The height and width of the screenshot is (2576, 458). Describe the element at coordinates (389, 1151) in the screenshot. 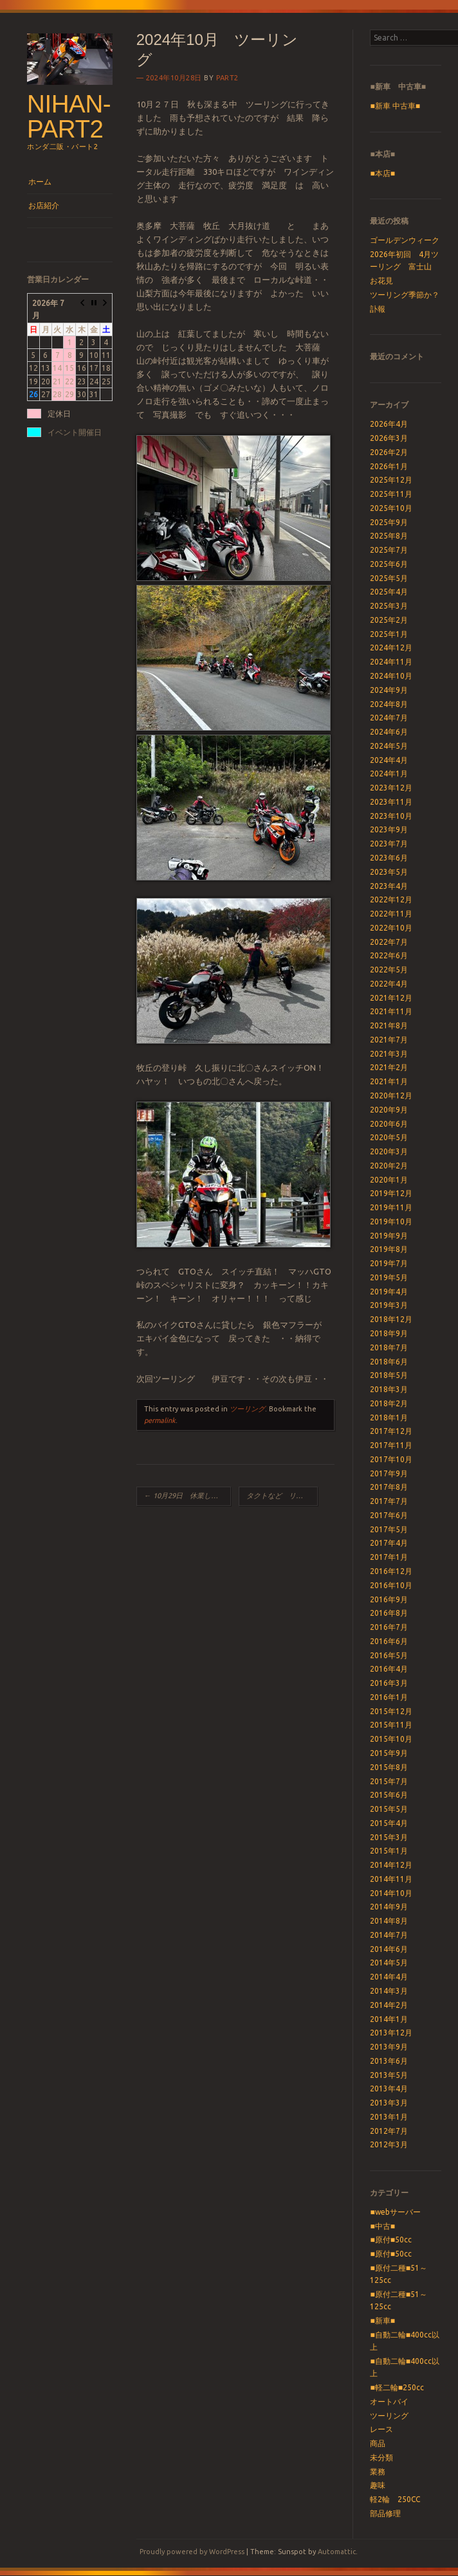

I see `2020年3月` at that location.